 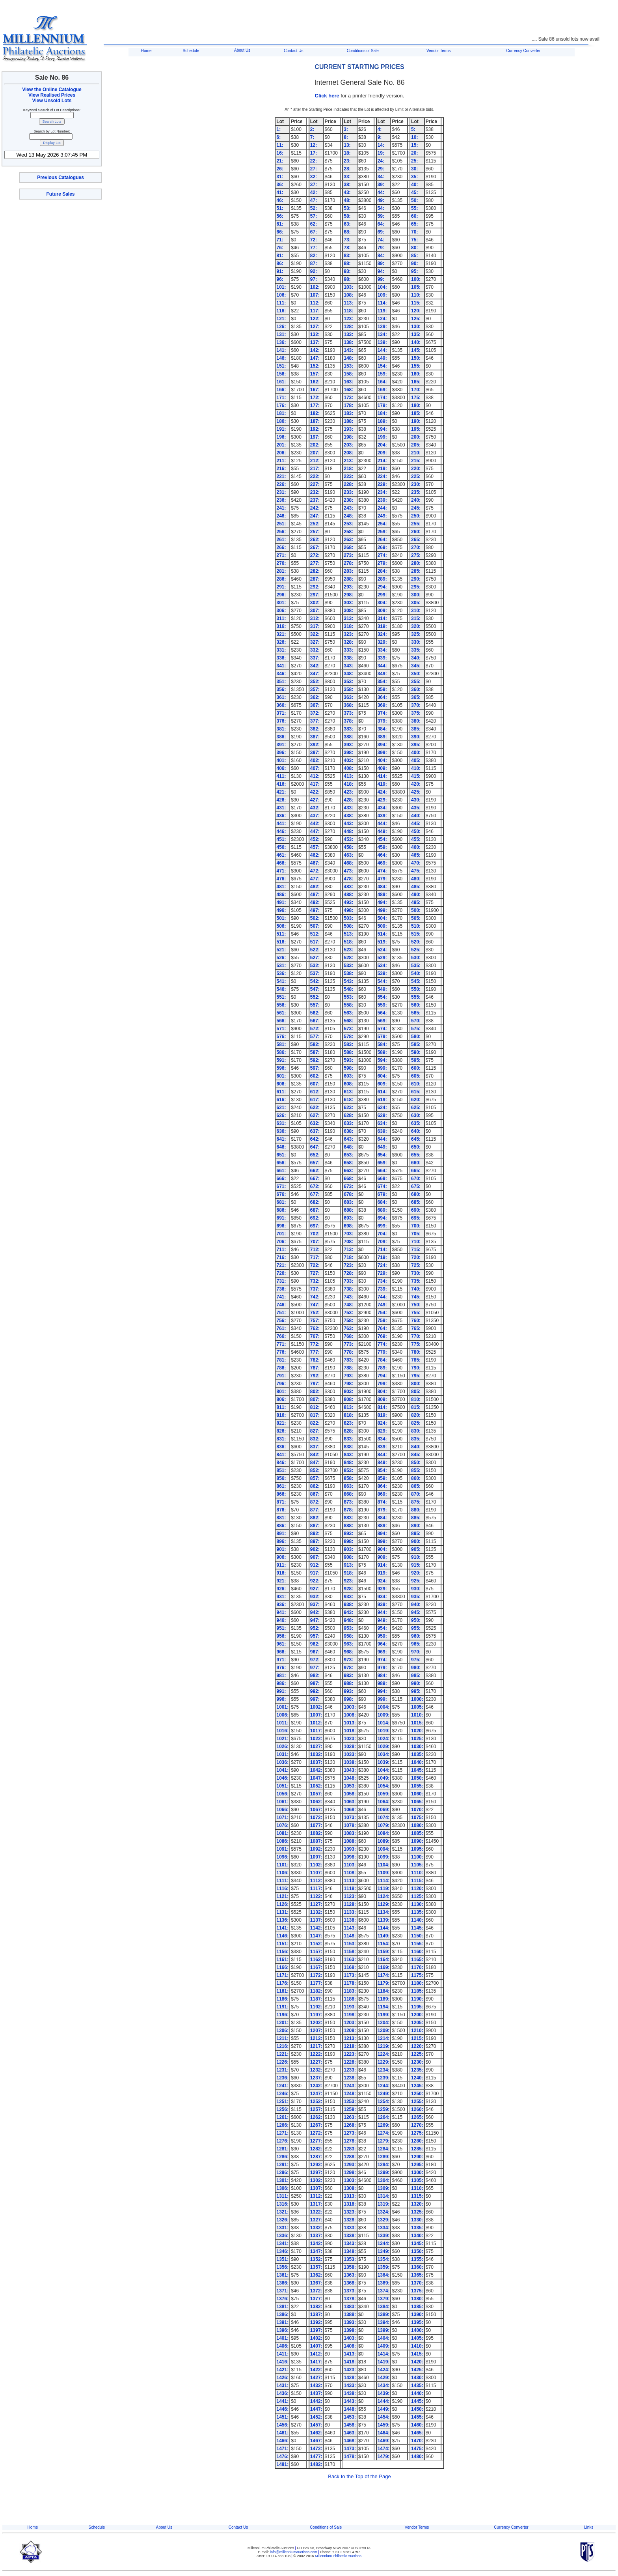 I want to click on Conditions of Sale, so click(x=363, y=51).